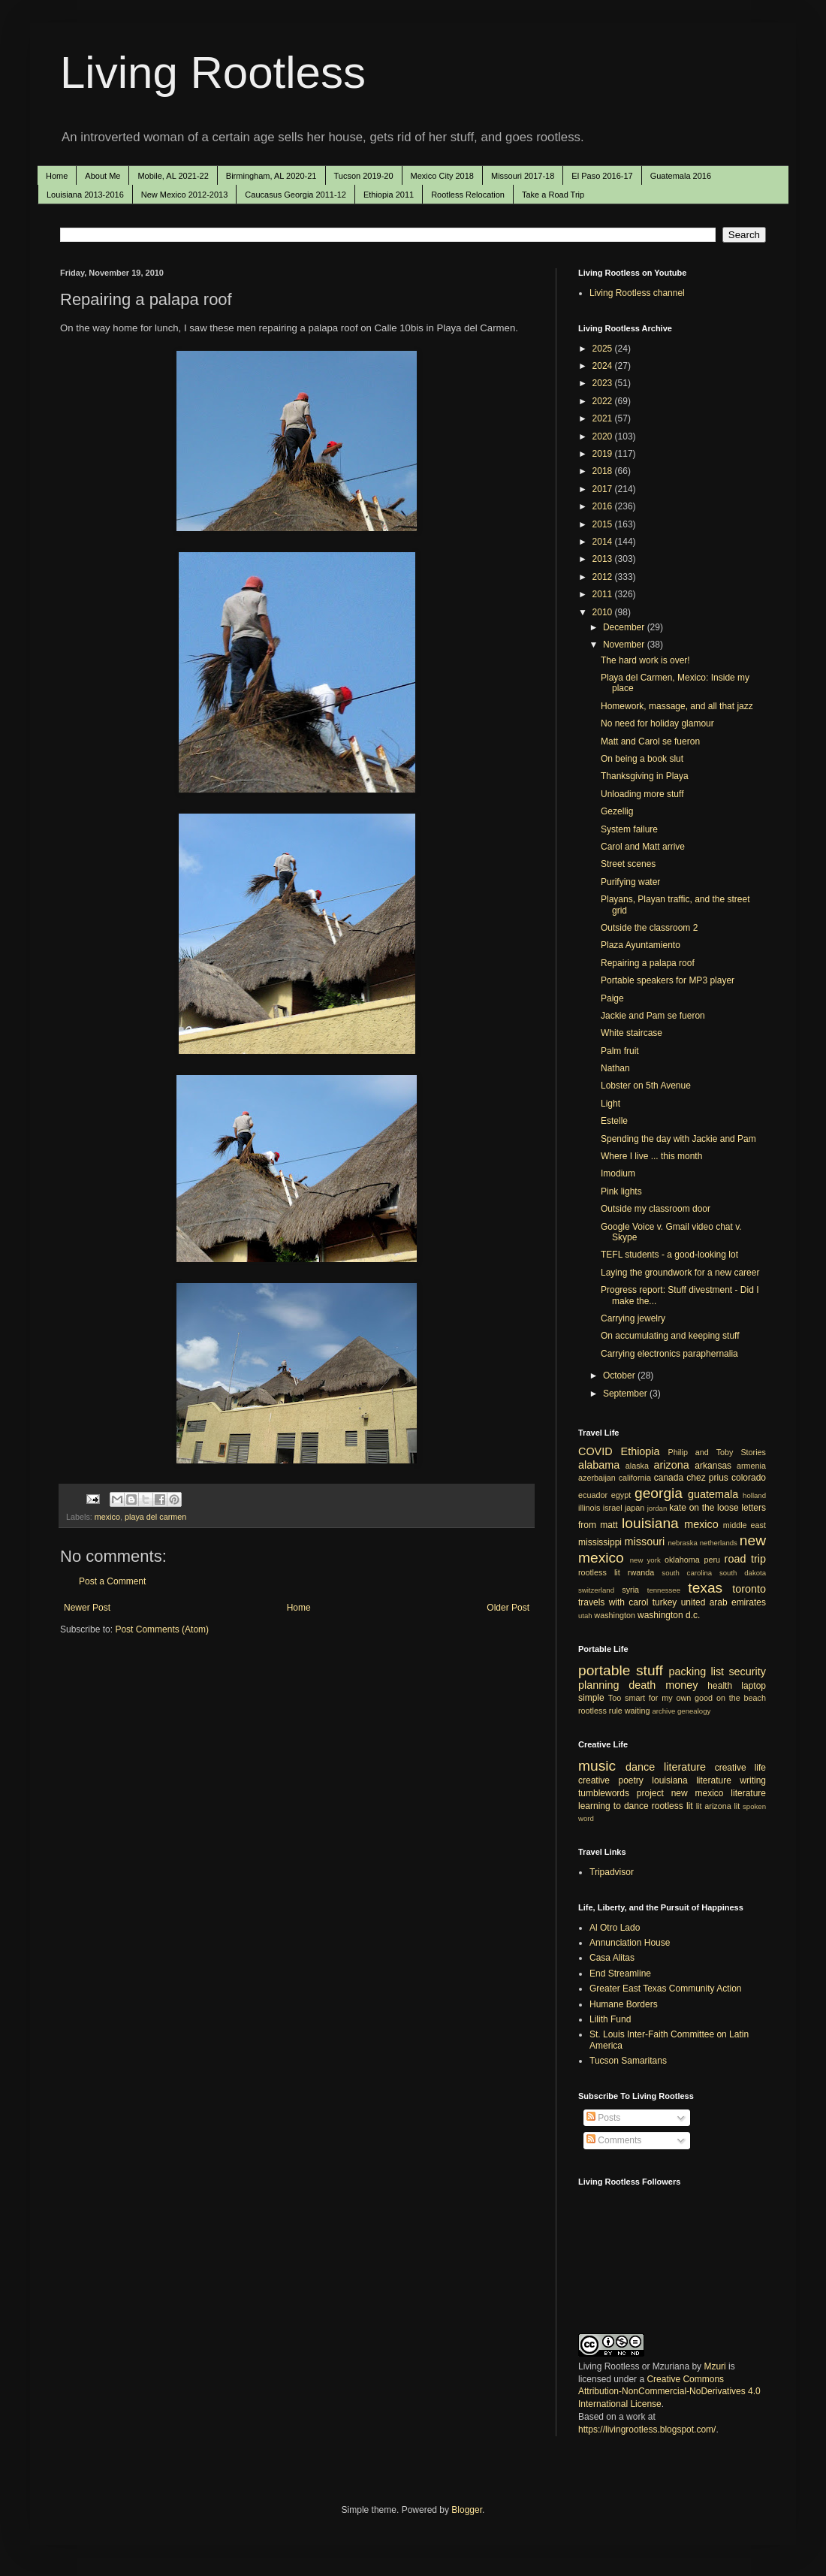 The width and height of the screenshot is (826, 2576). What do you see at coordinates (162, 1629) in the screenshot?
I see `Post Comments (Atom)` at bounding box center [162, 1629].